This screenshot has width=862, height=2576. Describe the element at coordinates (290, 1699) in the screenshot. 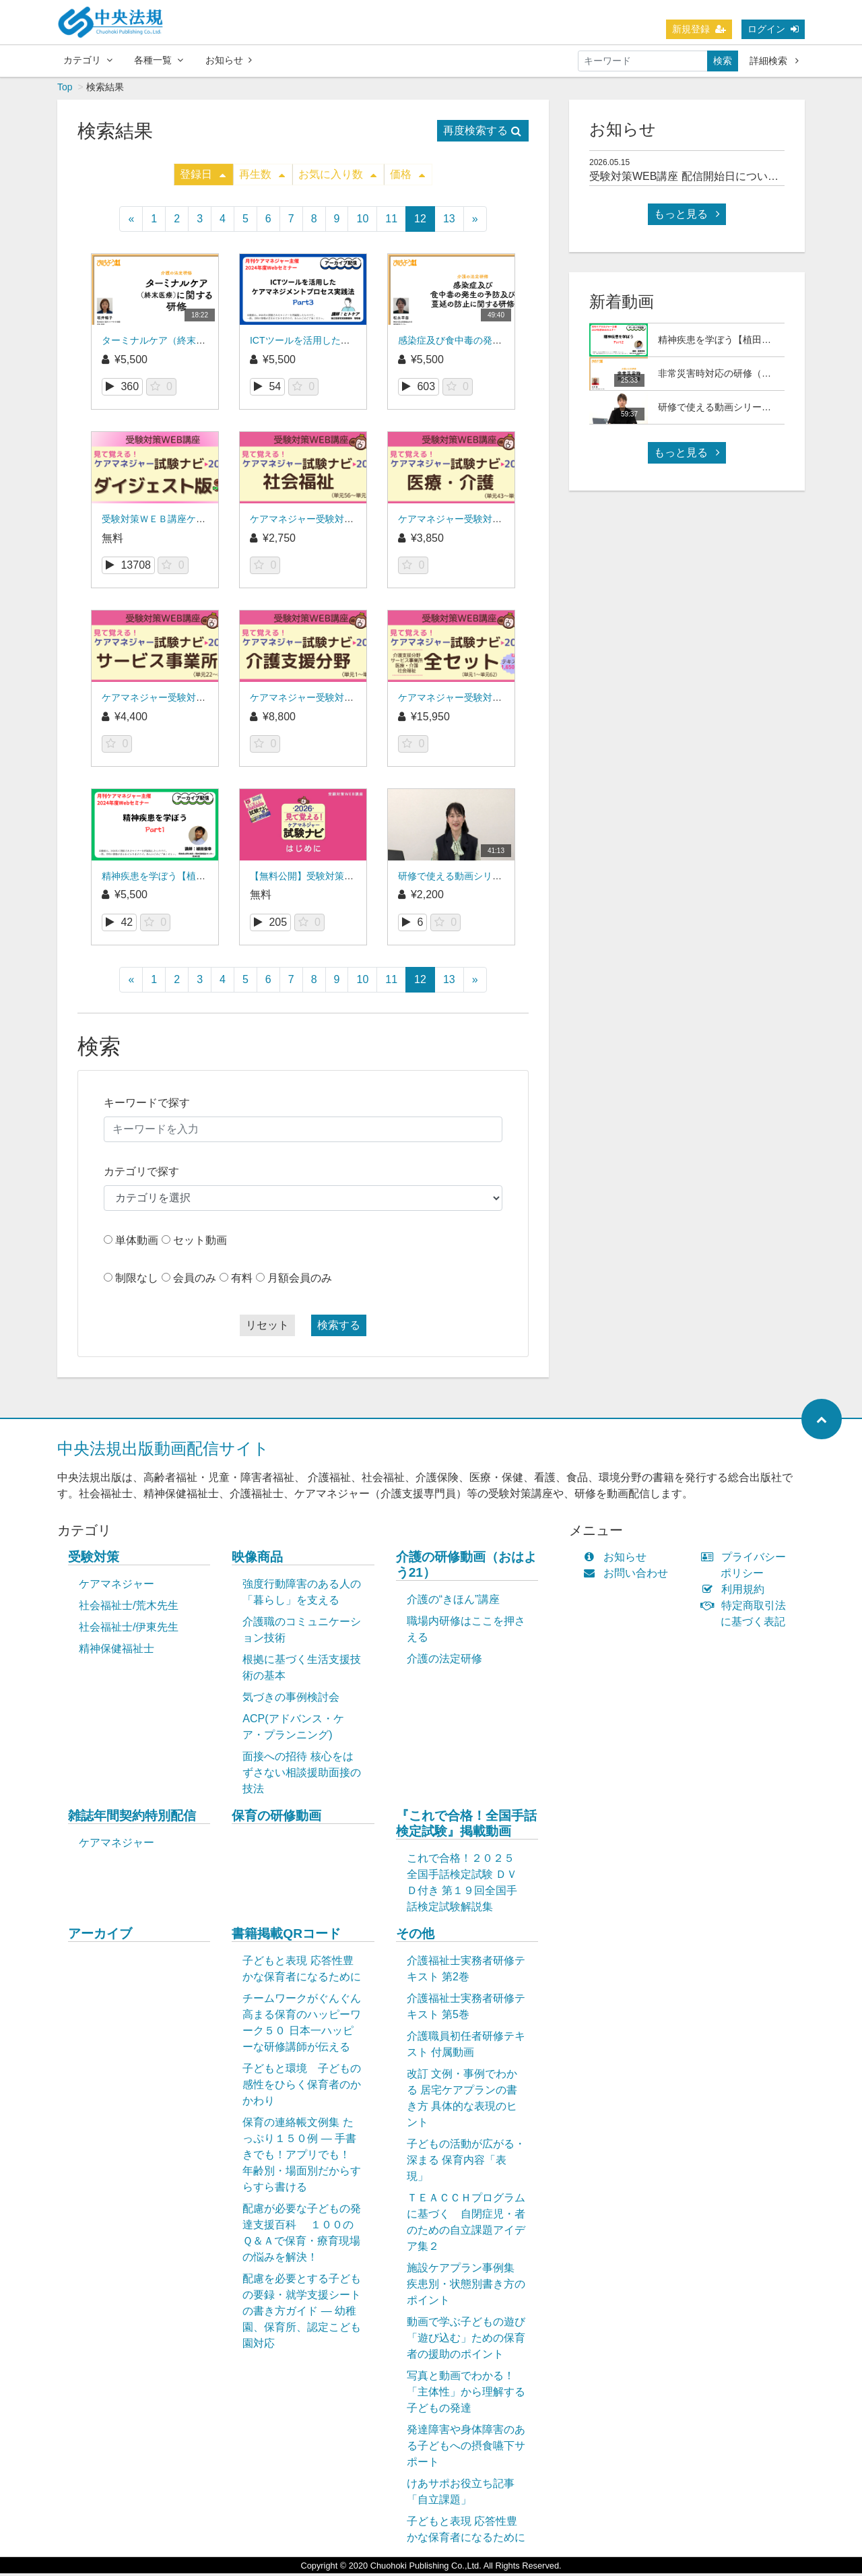

I see `気づきの事例検討会` at that location.